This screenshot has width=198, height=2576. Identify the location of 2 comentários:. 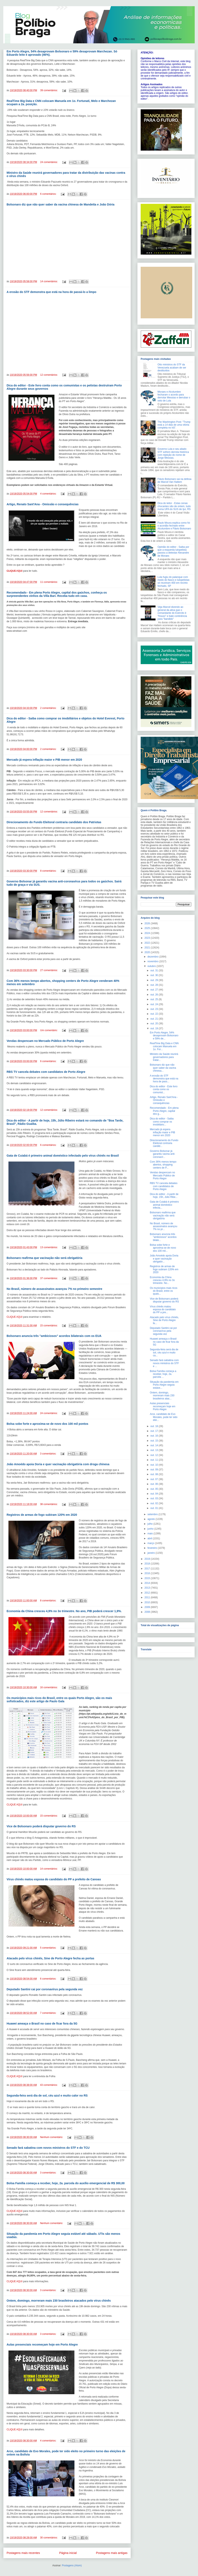
(48, 708).